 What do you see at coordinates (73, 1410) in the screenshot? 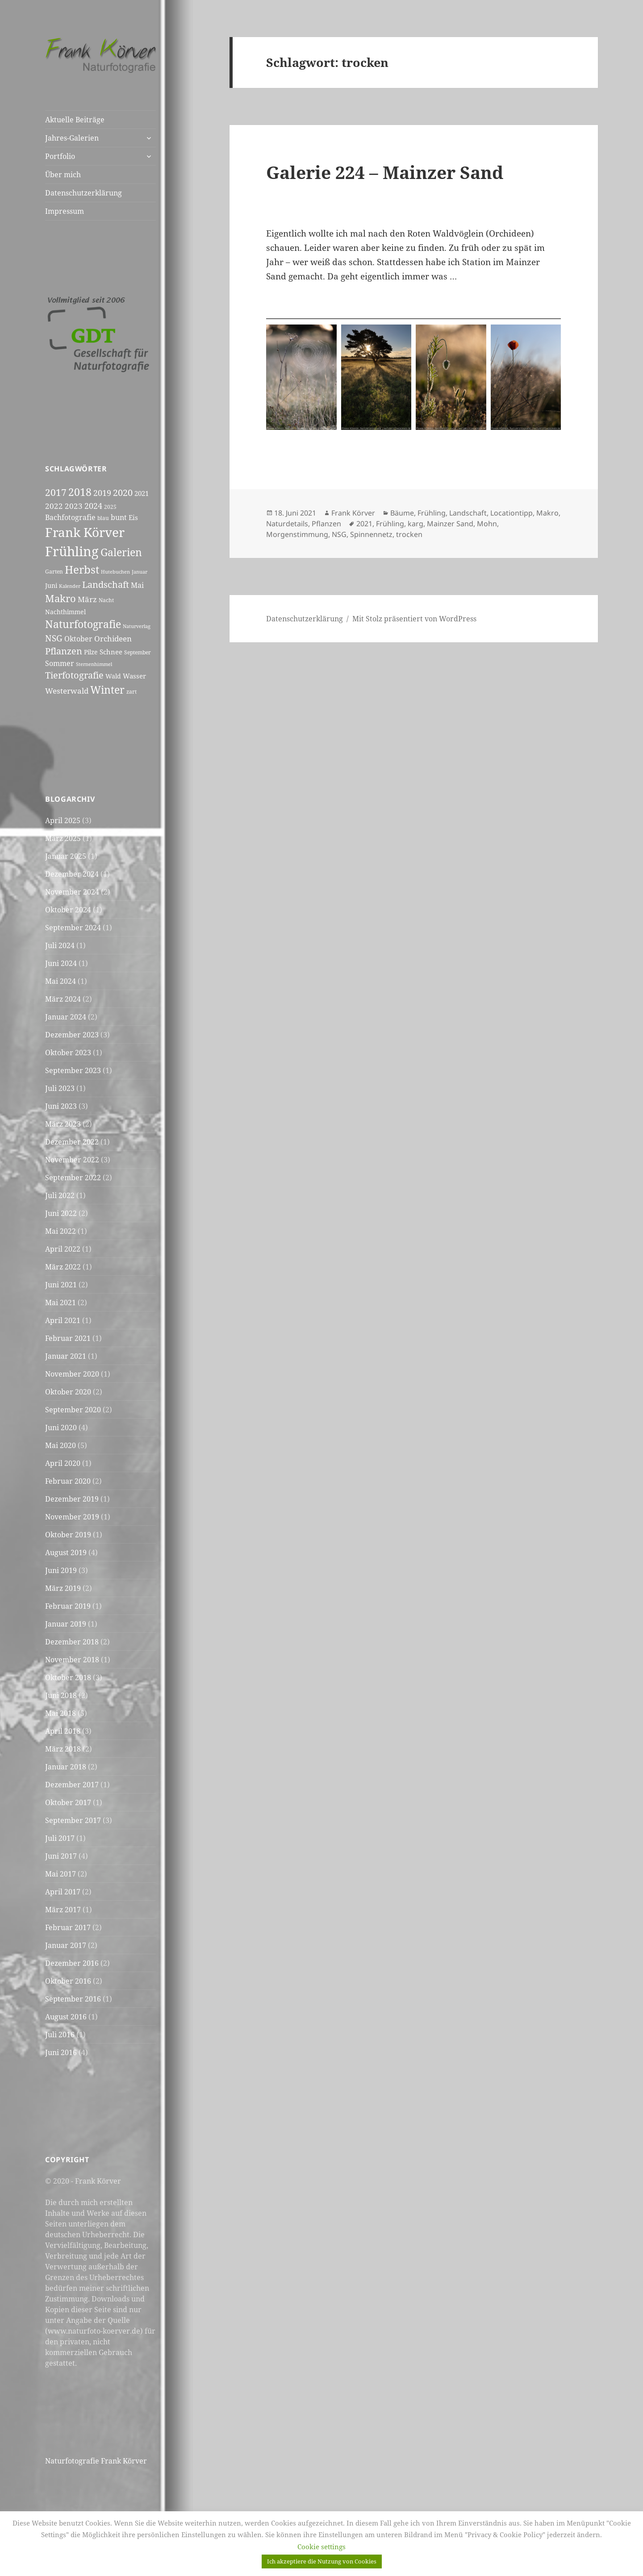
I see `September 2020` at bounding box center [73, 1410].